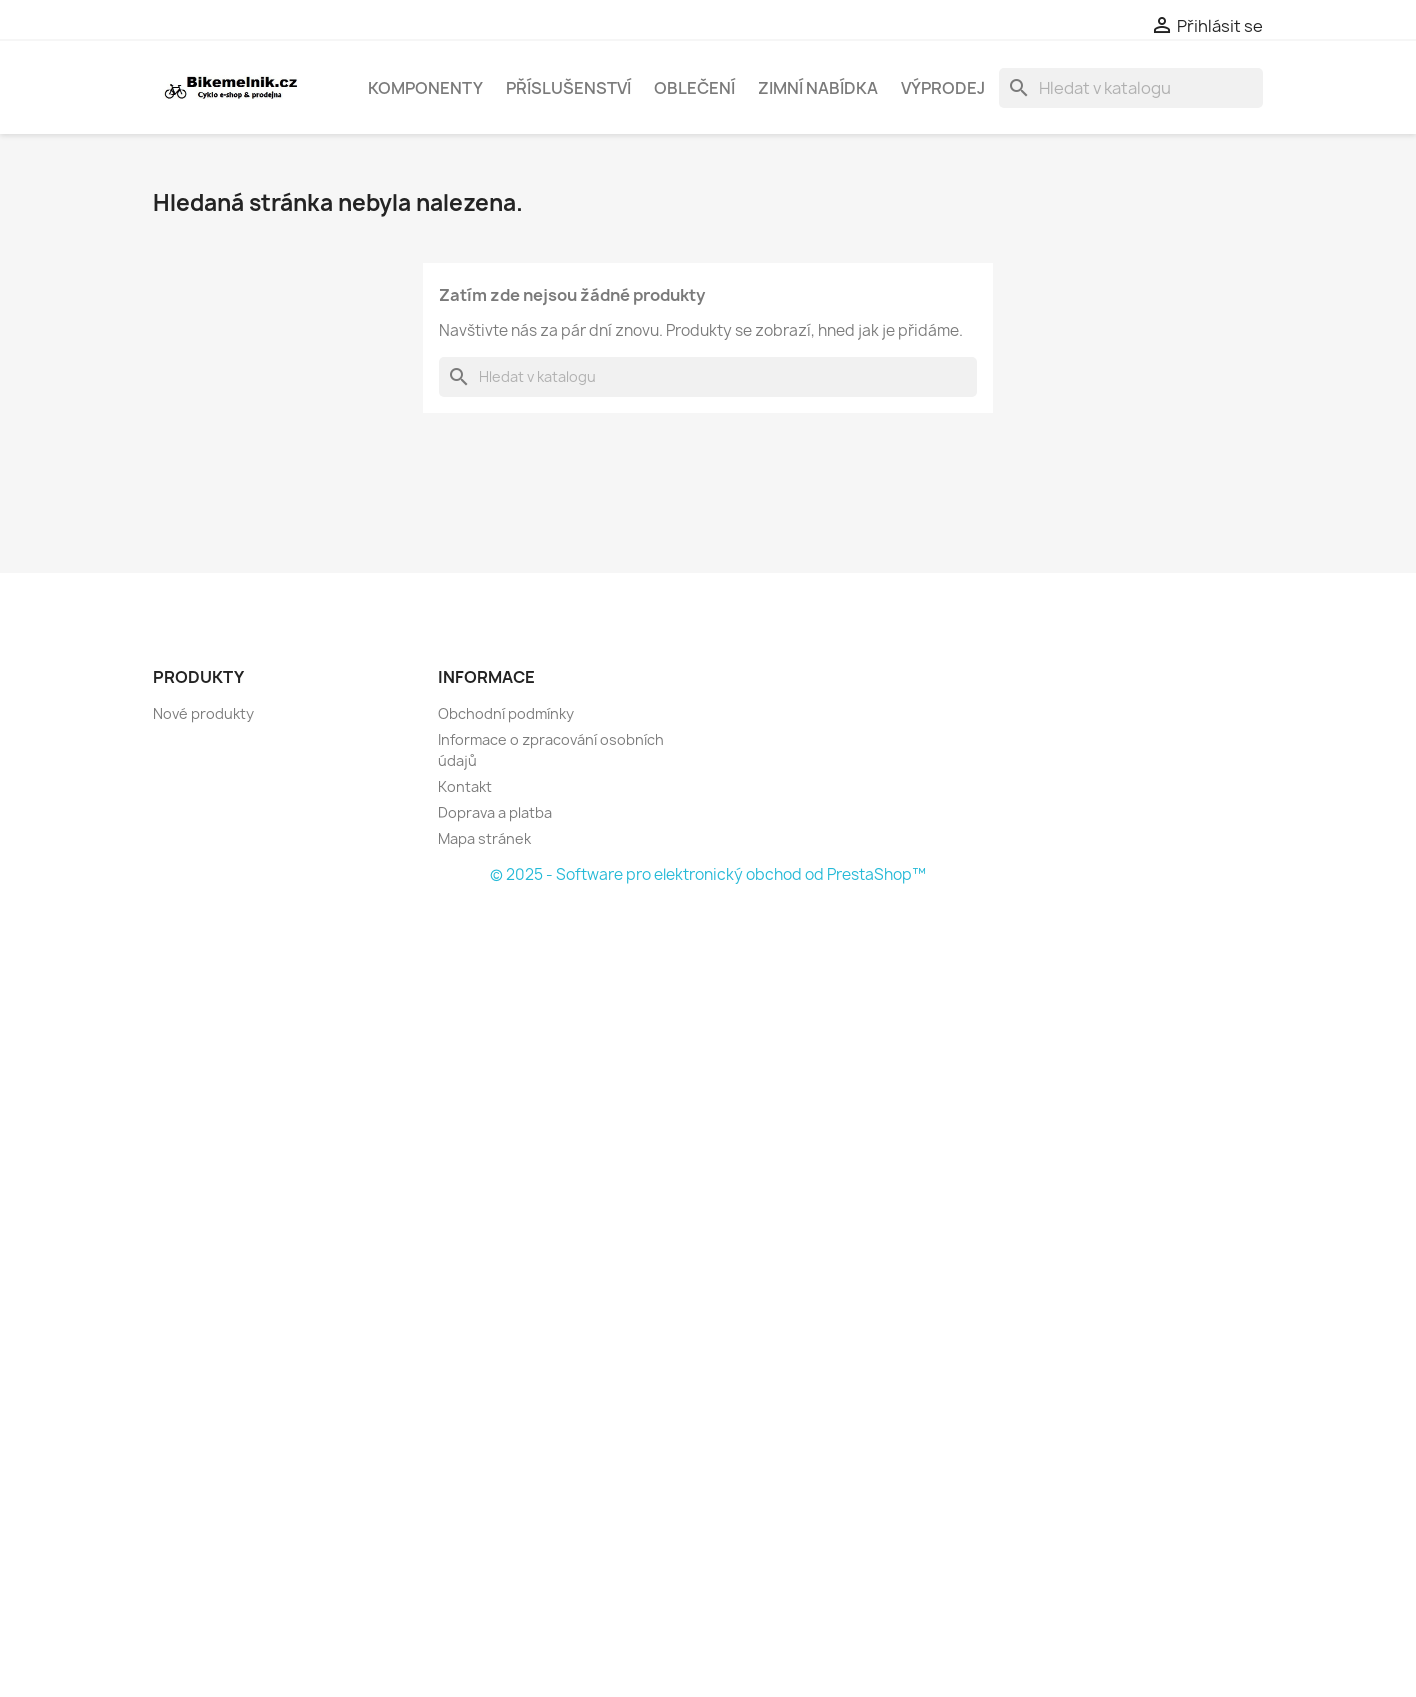  Describe the element at coordinates (465, 786) in the screenshot. I see `Kontakt` at that location.